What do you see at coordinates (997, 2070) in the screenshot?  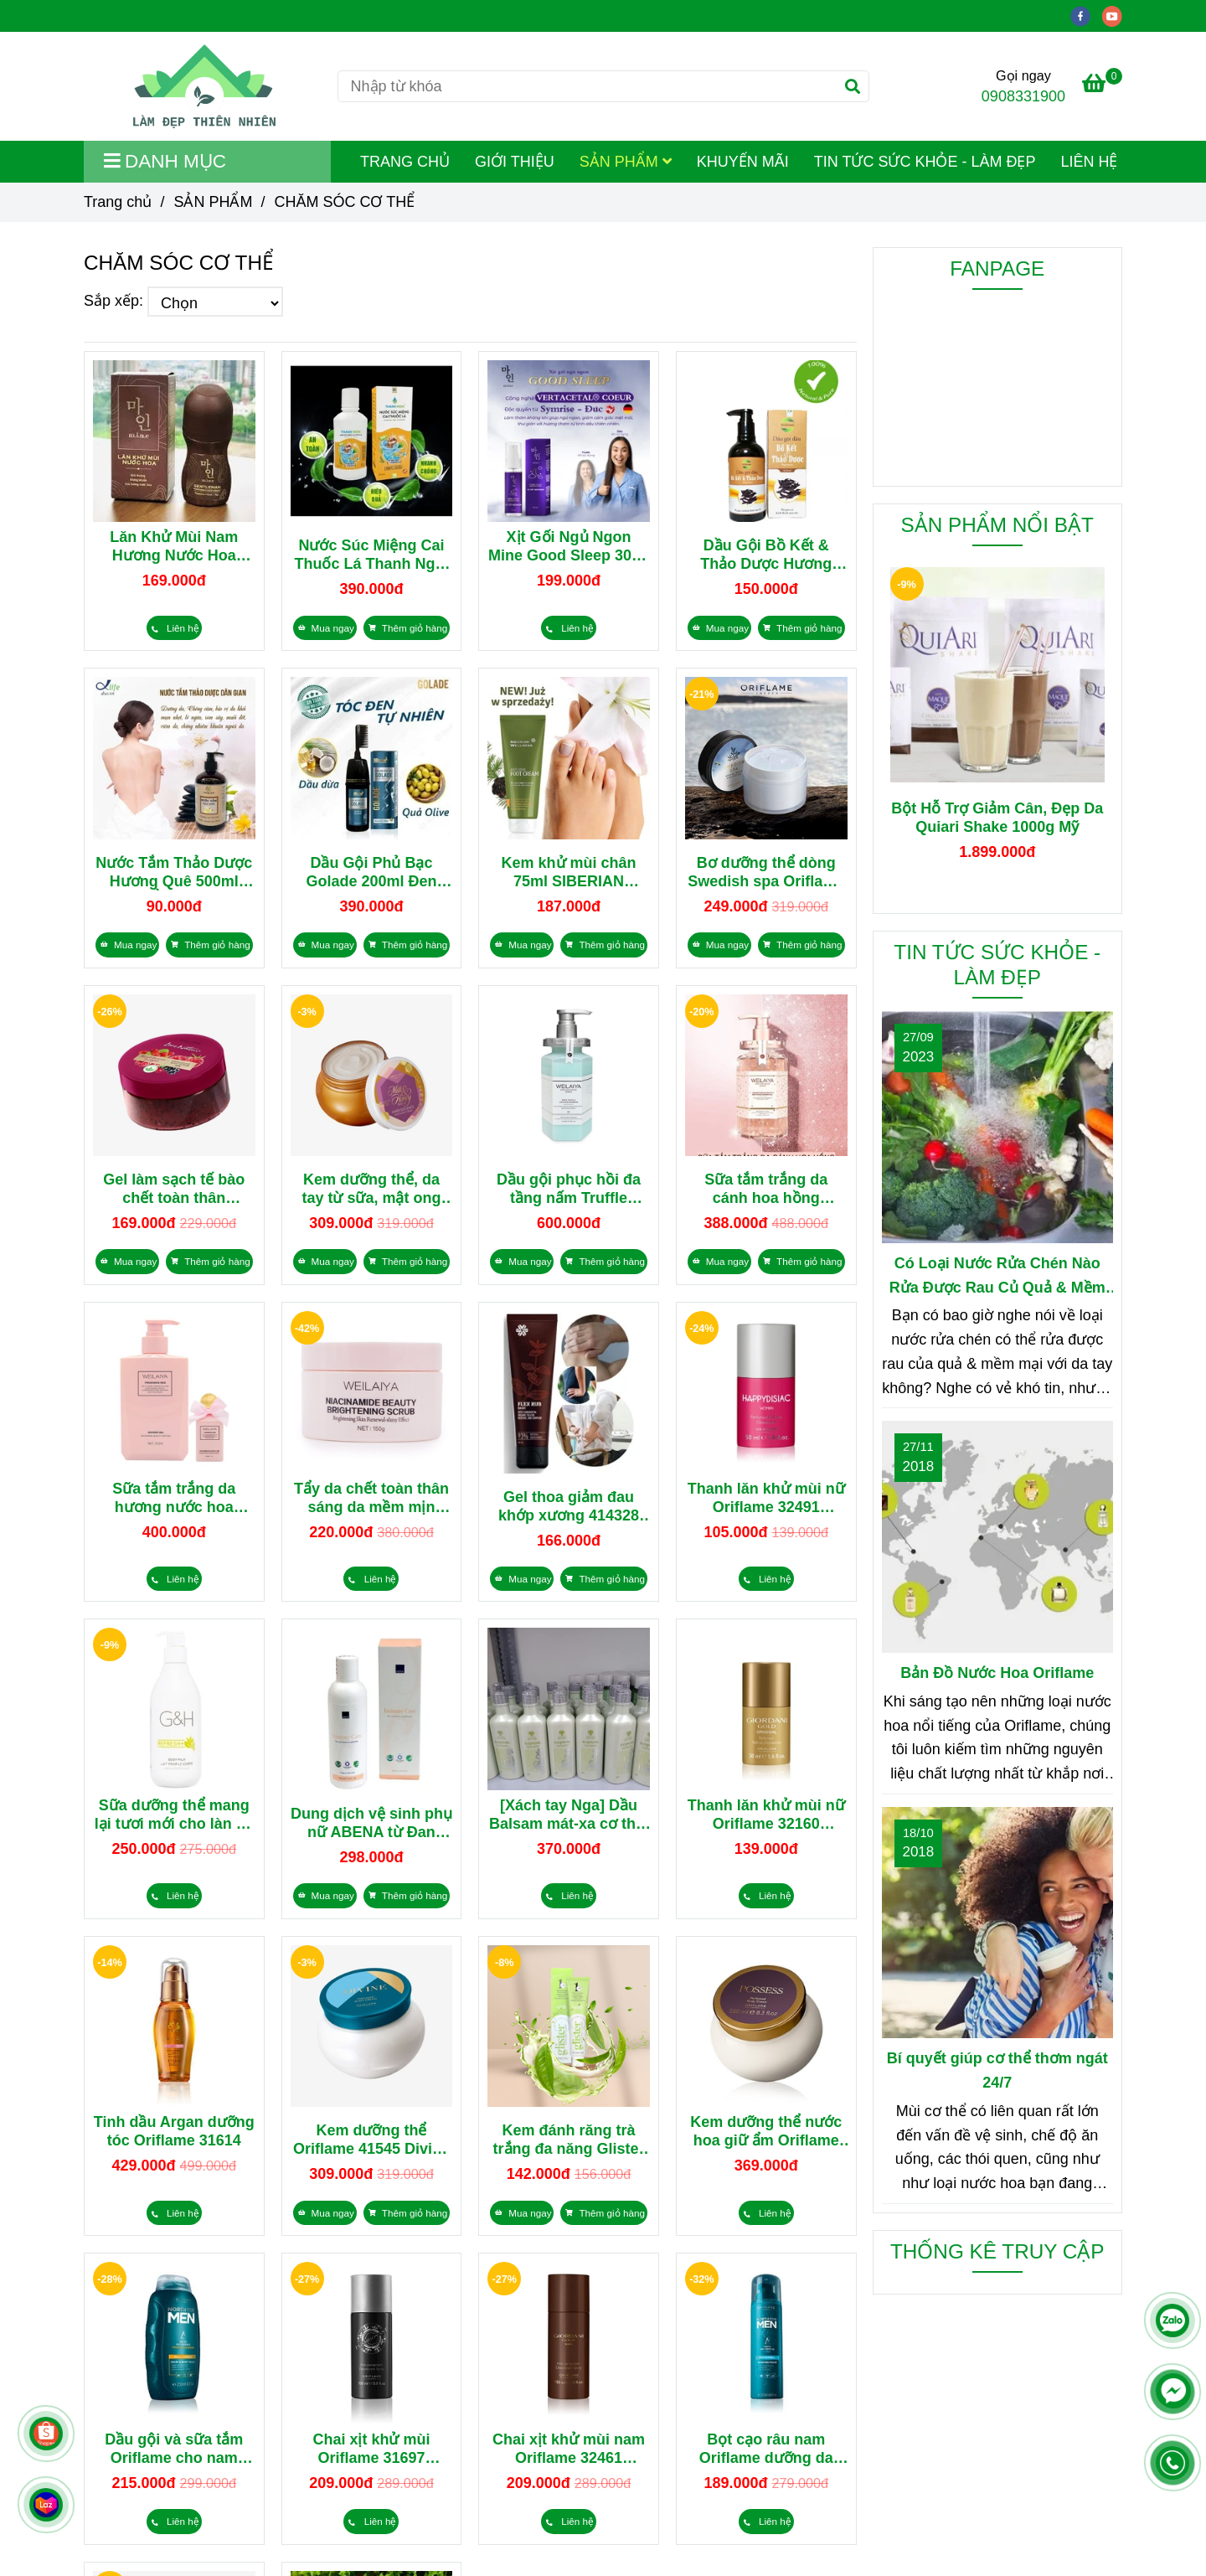 I see `Bí quyết giúp cơ thể thơm ngát 24/7` at bounding box center [997, 2070].